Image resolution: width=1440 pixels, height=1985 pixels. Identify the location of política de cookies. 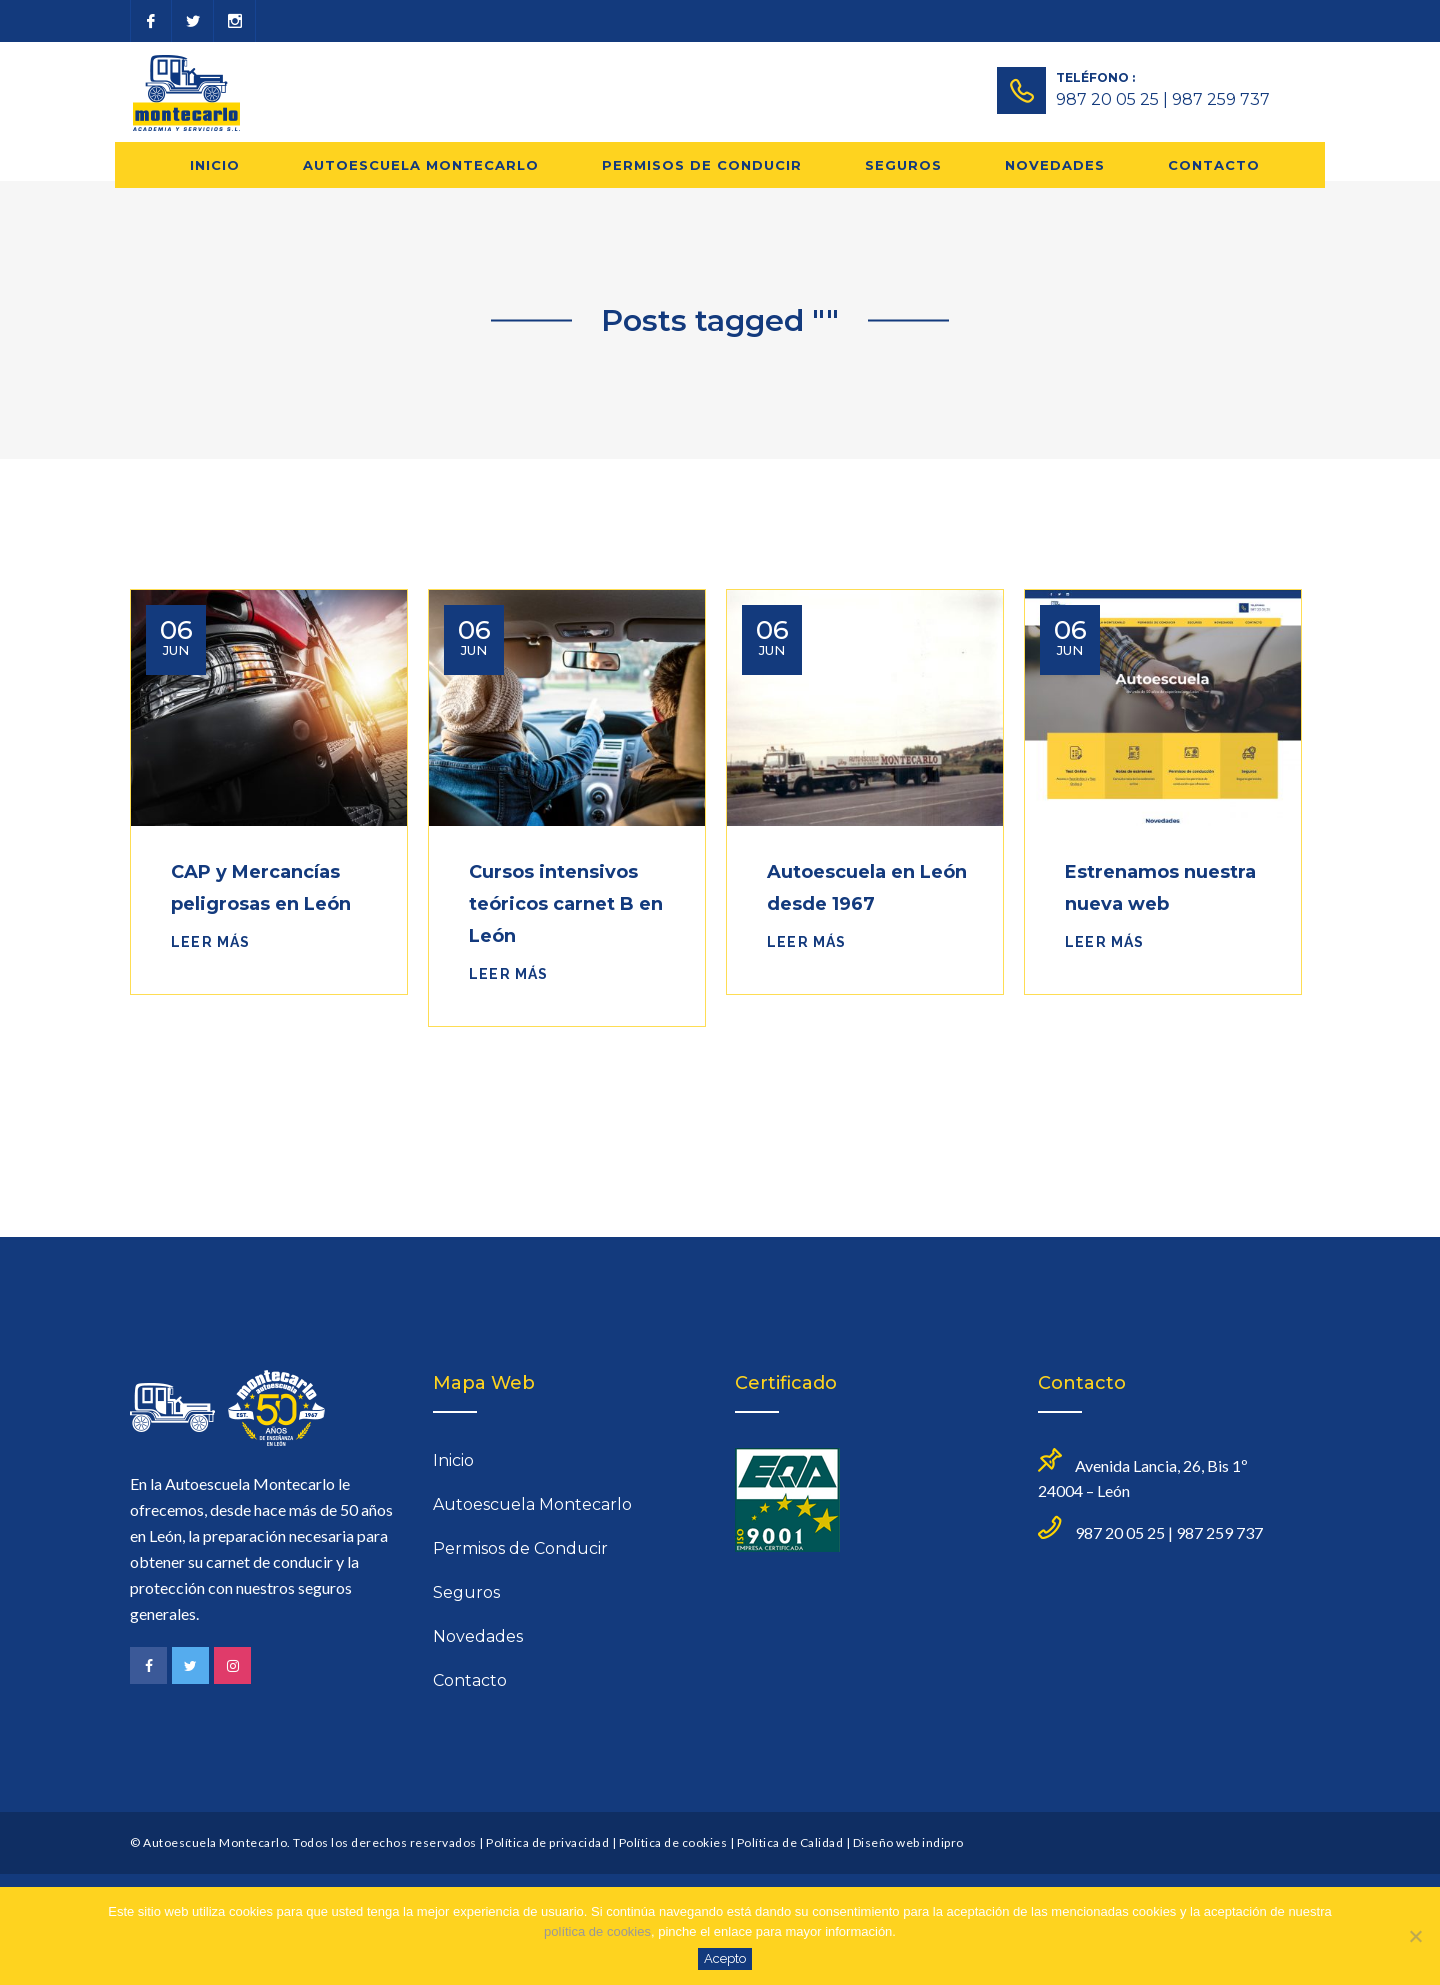
(597, 1931).